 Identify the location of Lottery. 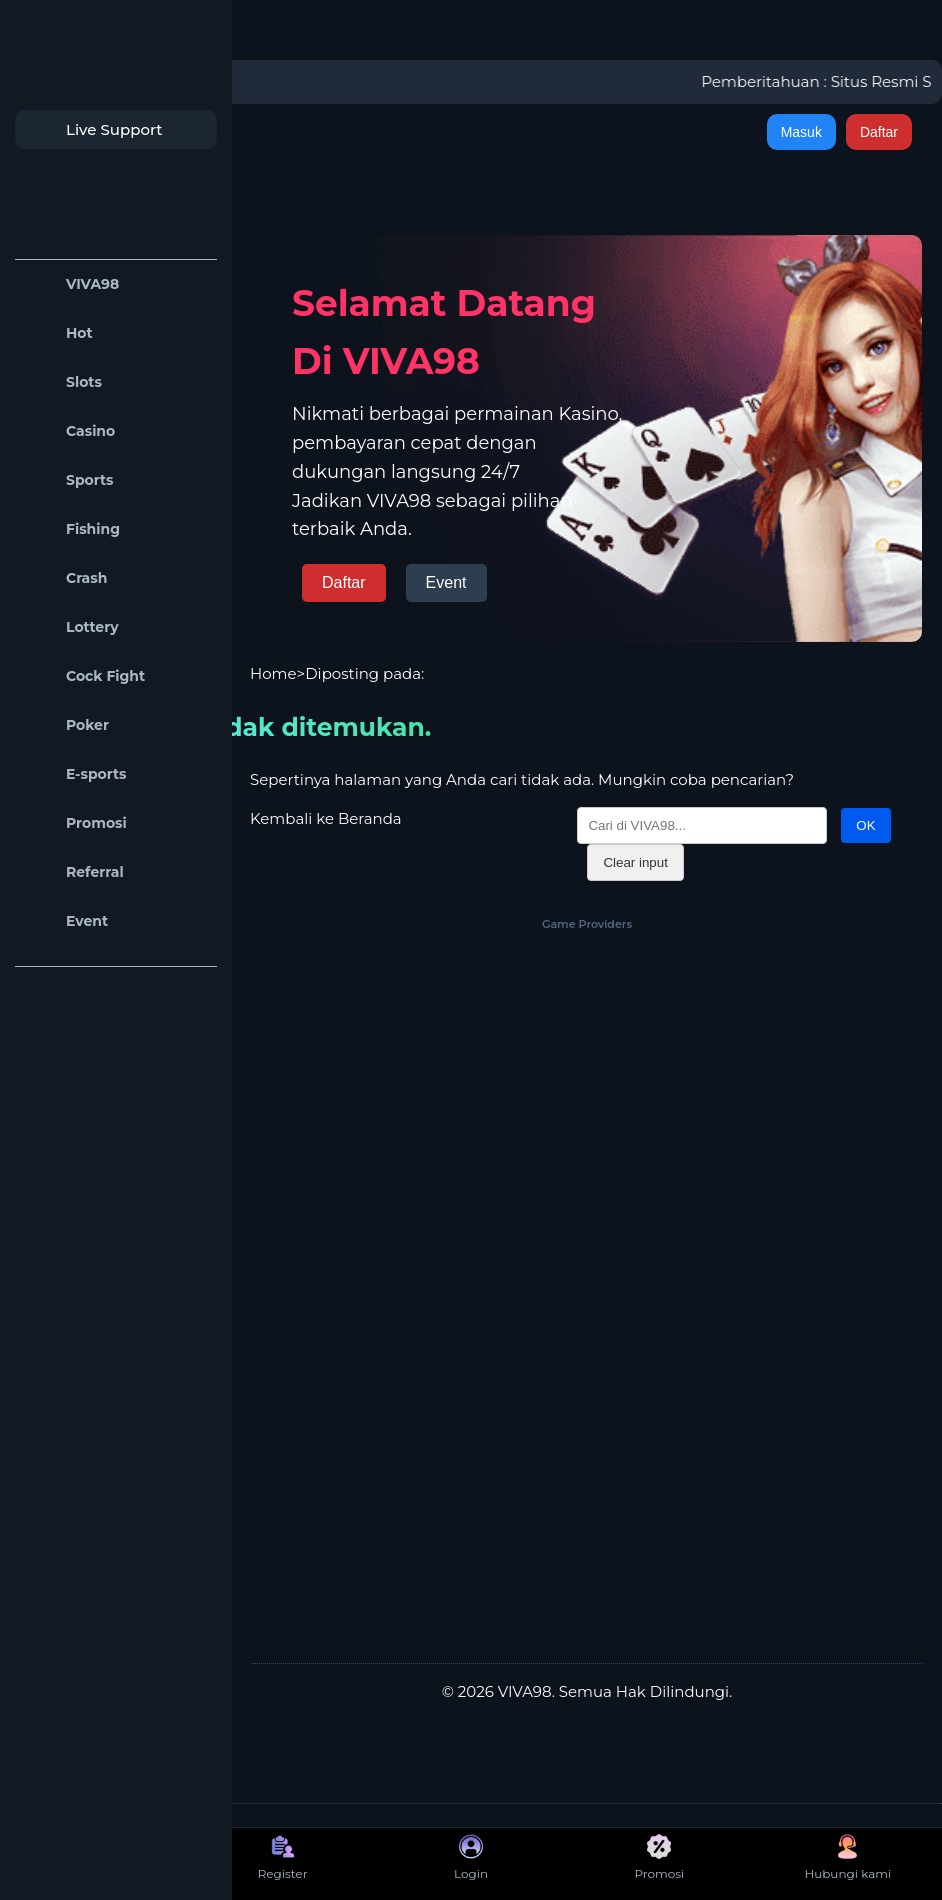
(72, 627).